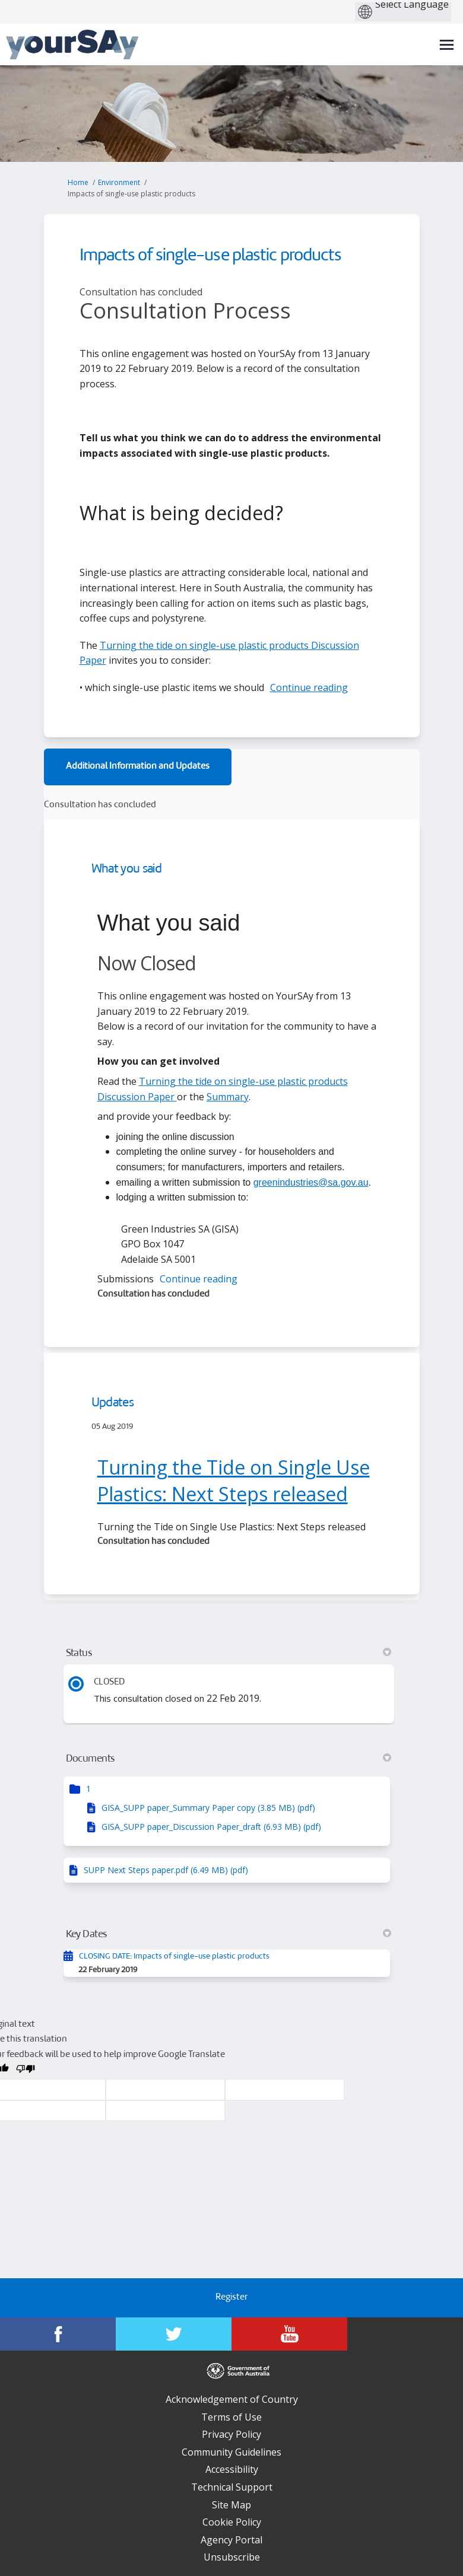 The width and height of the screenshot is (463, 2576). What do you see at coordinates (211, 1826) in the screenshot?
I see `GISA_SUPP paper_Discussion Paper_draft (6.93 MB) (pdf)` at bounding box center [211, 1826].